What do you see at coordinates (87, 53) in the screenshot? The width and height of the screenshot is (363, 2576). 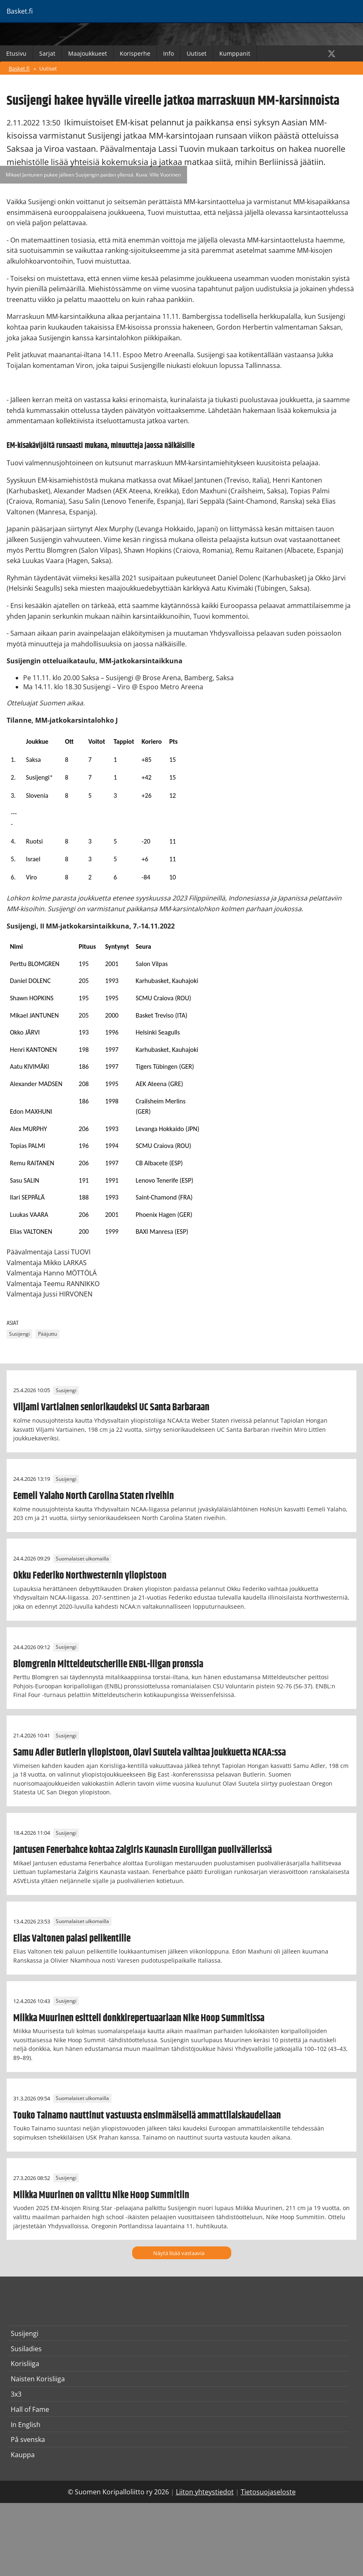 I see `Maajoukkueet` at bounding box center [87, 53].